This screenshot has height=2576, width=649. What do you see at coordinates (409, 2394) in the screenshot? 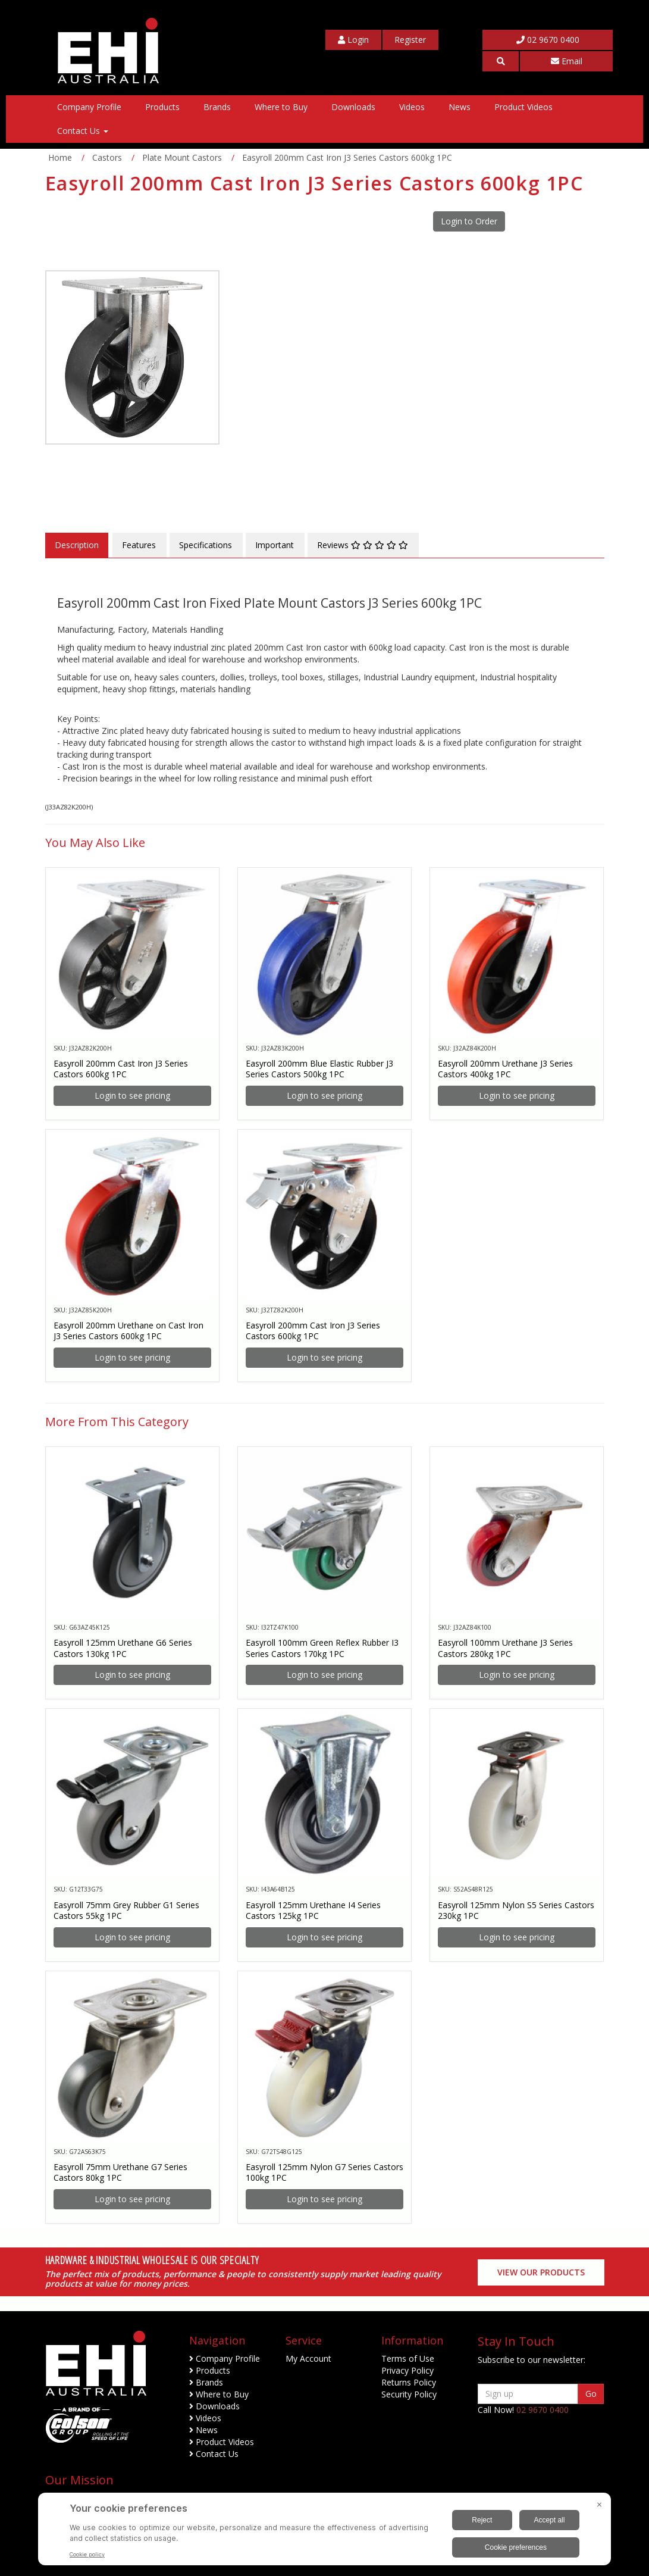
I see `Security Policy` at bounding box center [409, 2394].